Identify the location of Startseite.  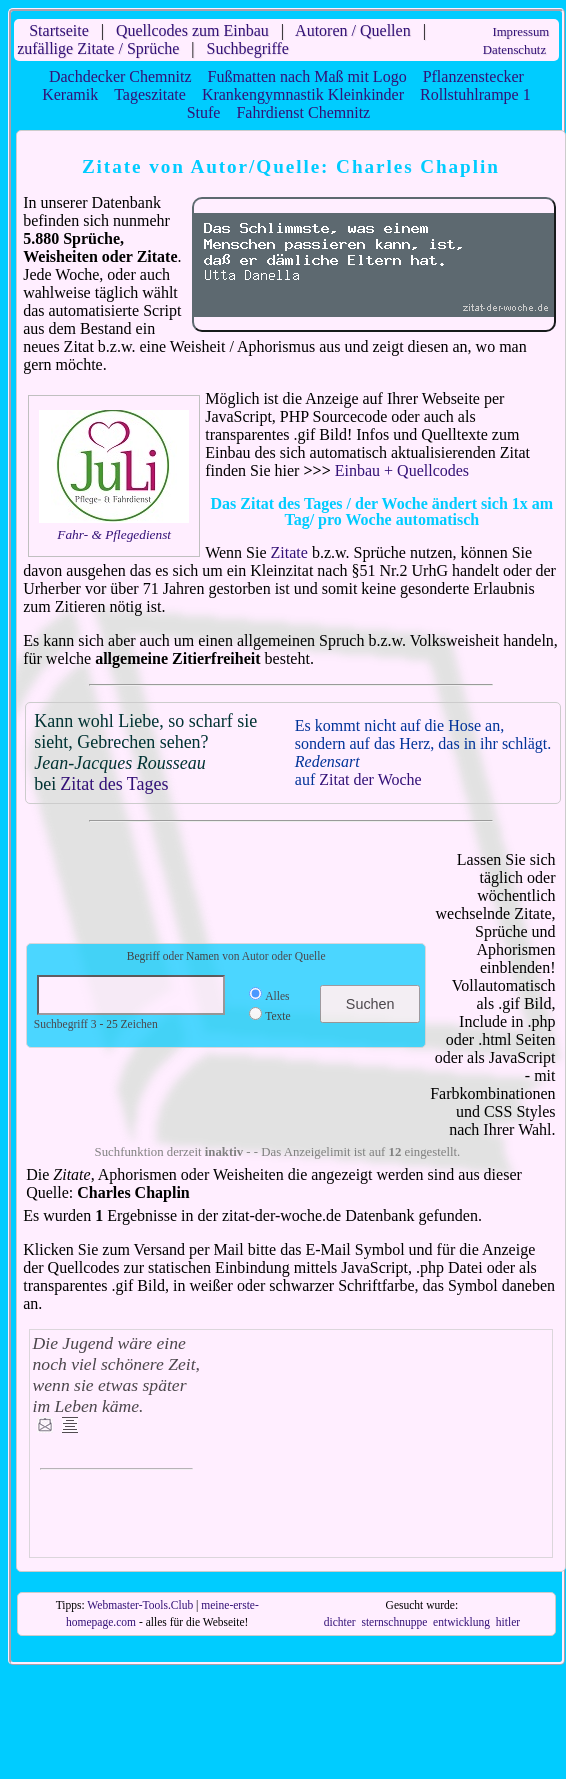
(59, 30).